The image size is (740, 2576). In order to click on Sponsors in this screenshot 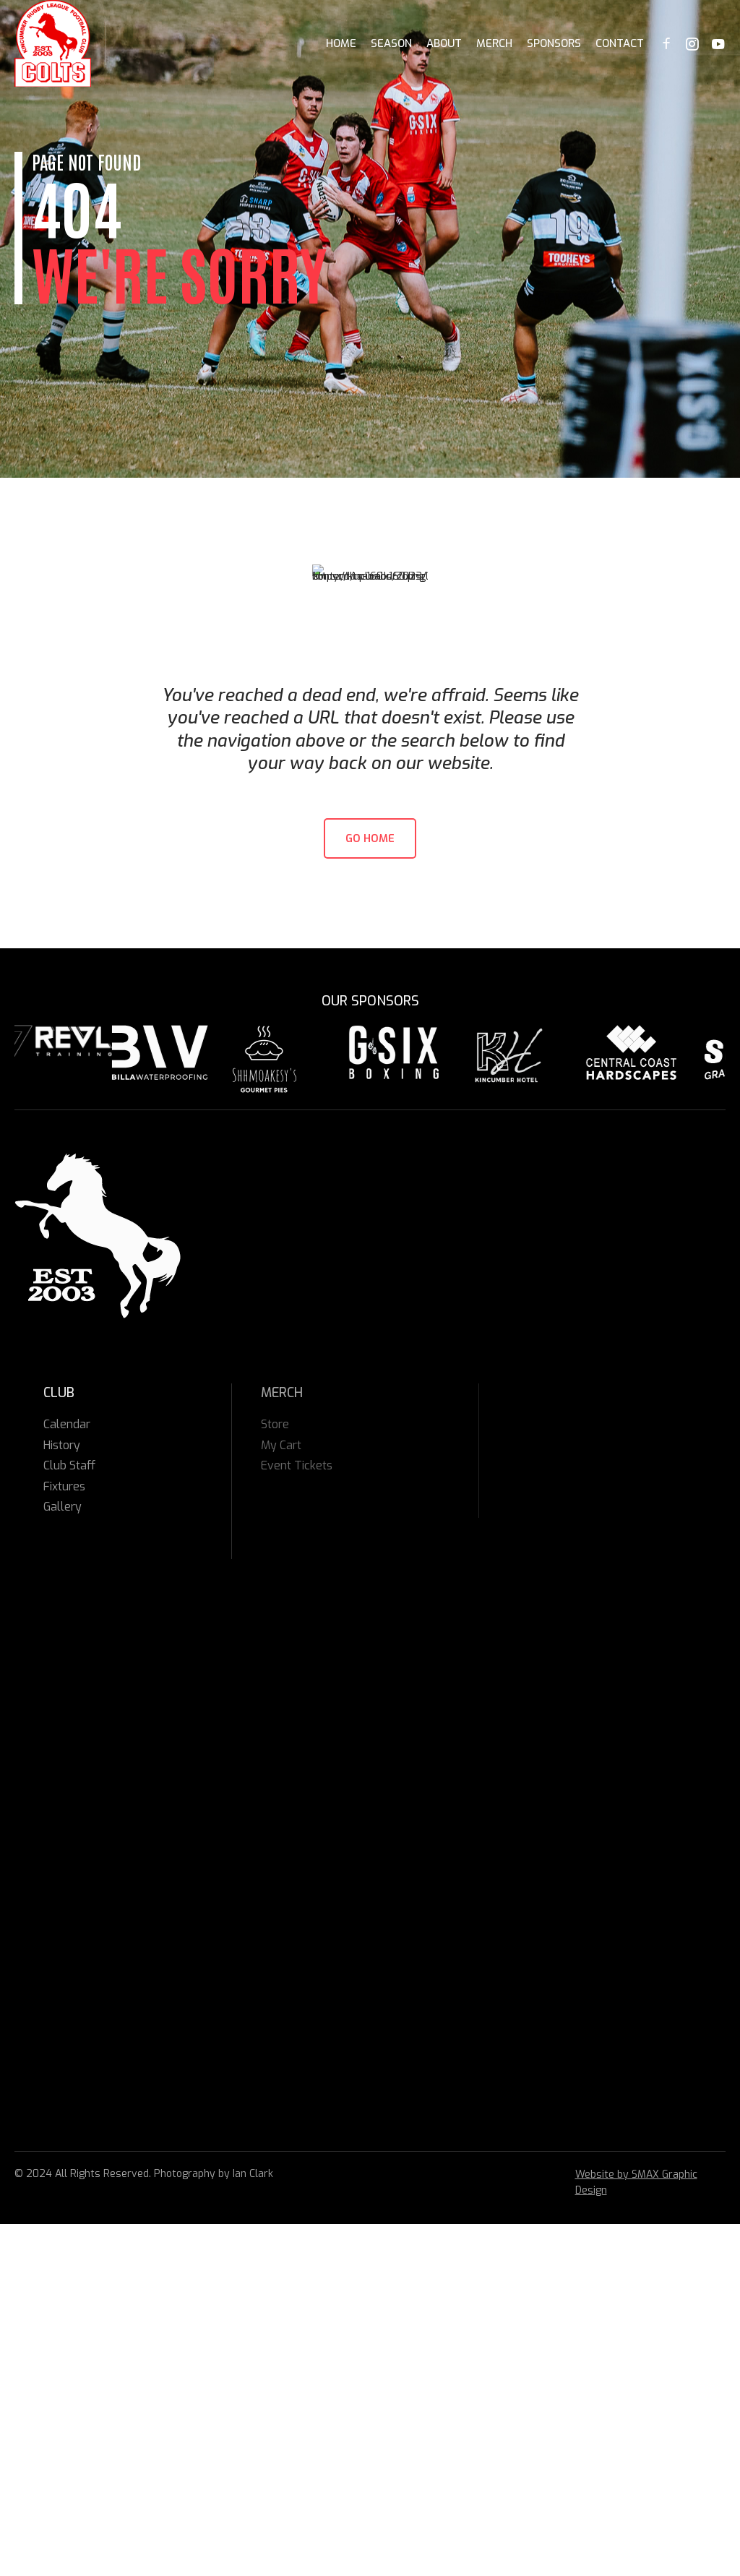, I will do `click(554, 43)`.